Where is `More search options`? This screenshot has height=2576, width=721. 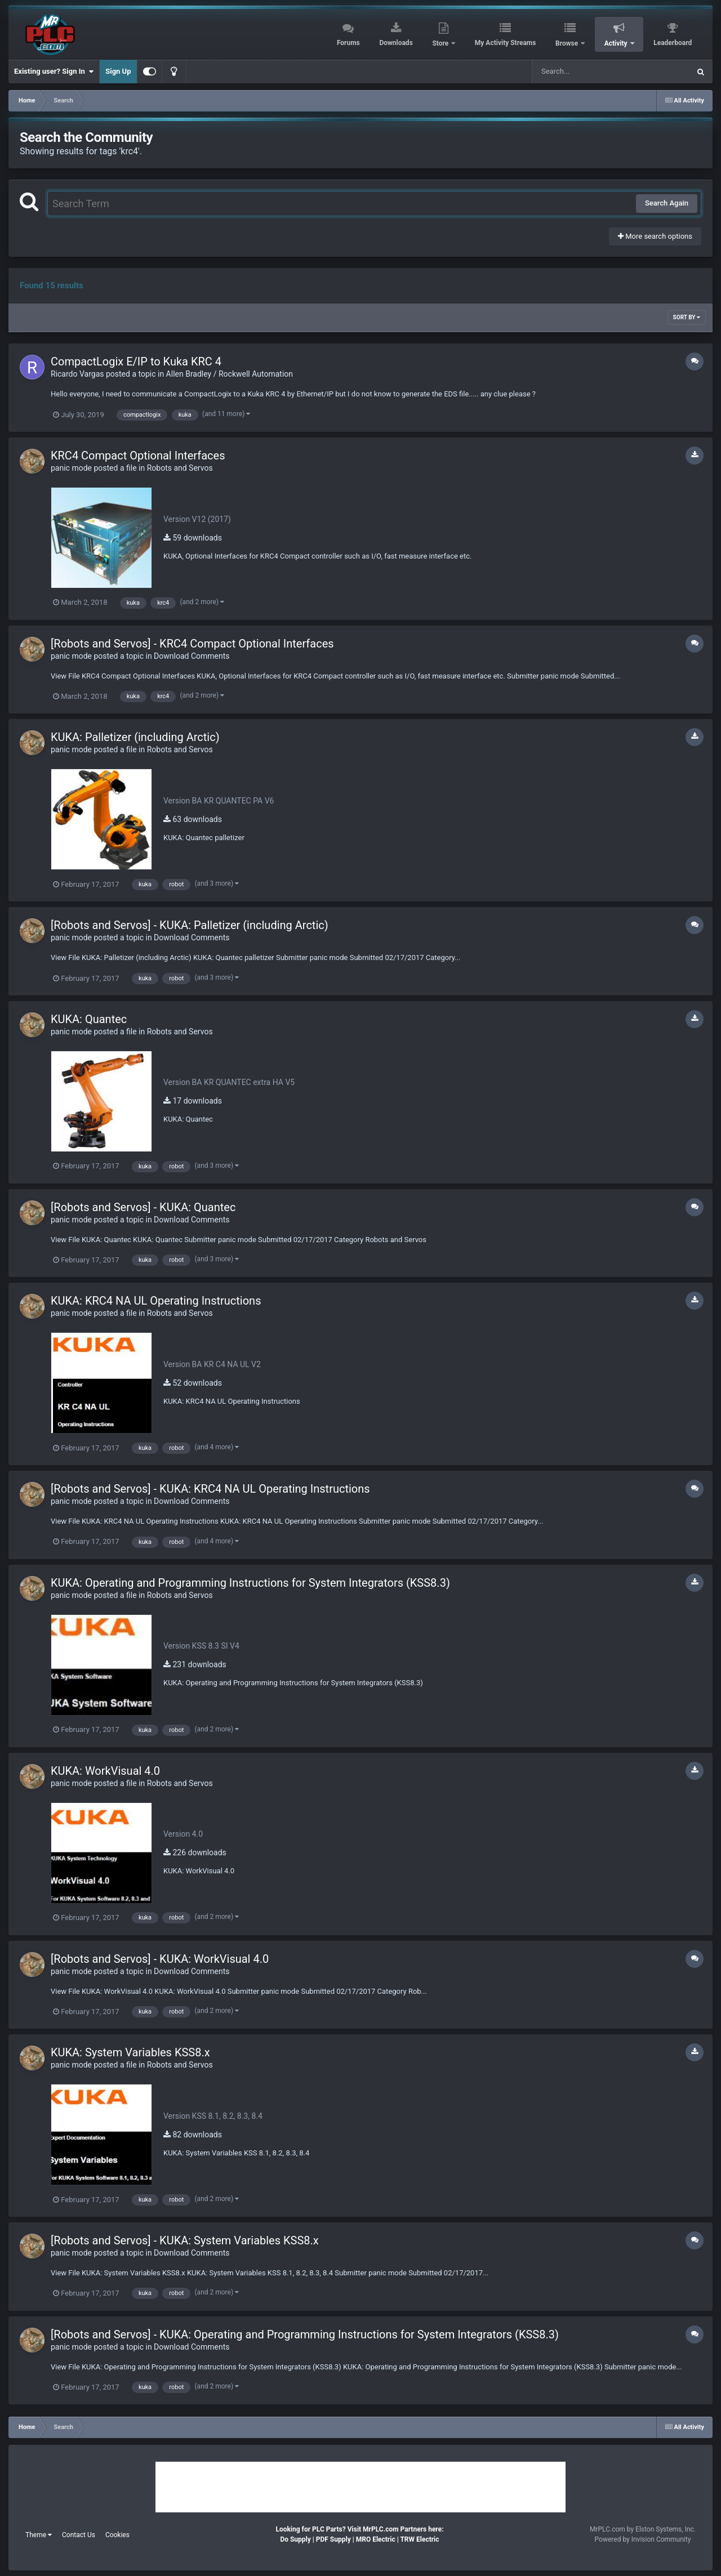 More search options is located at coordinates (655, 236).